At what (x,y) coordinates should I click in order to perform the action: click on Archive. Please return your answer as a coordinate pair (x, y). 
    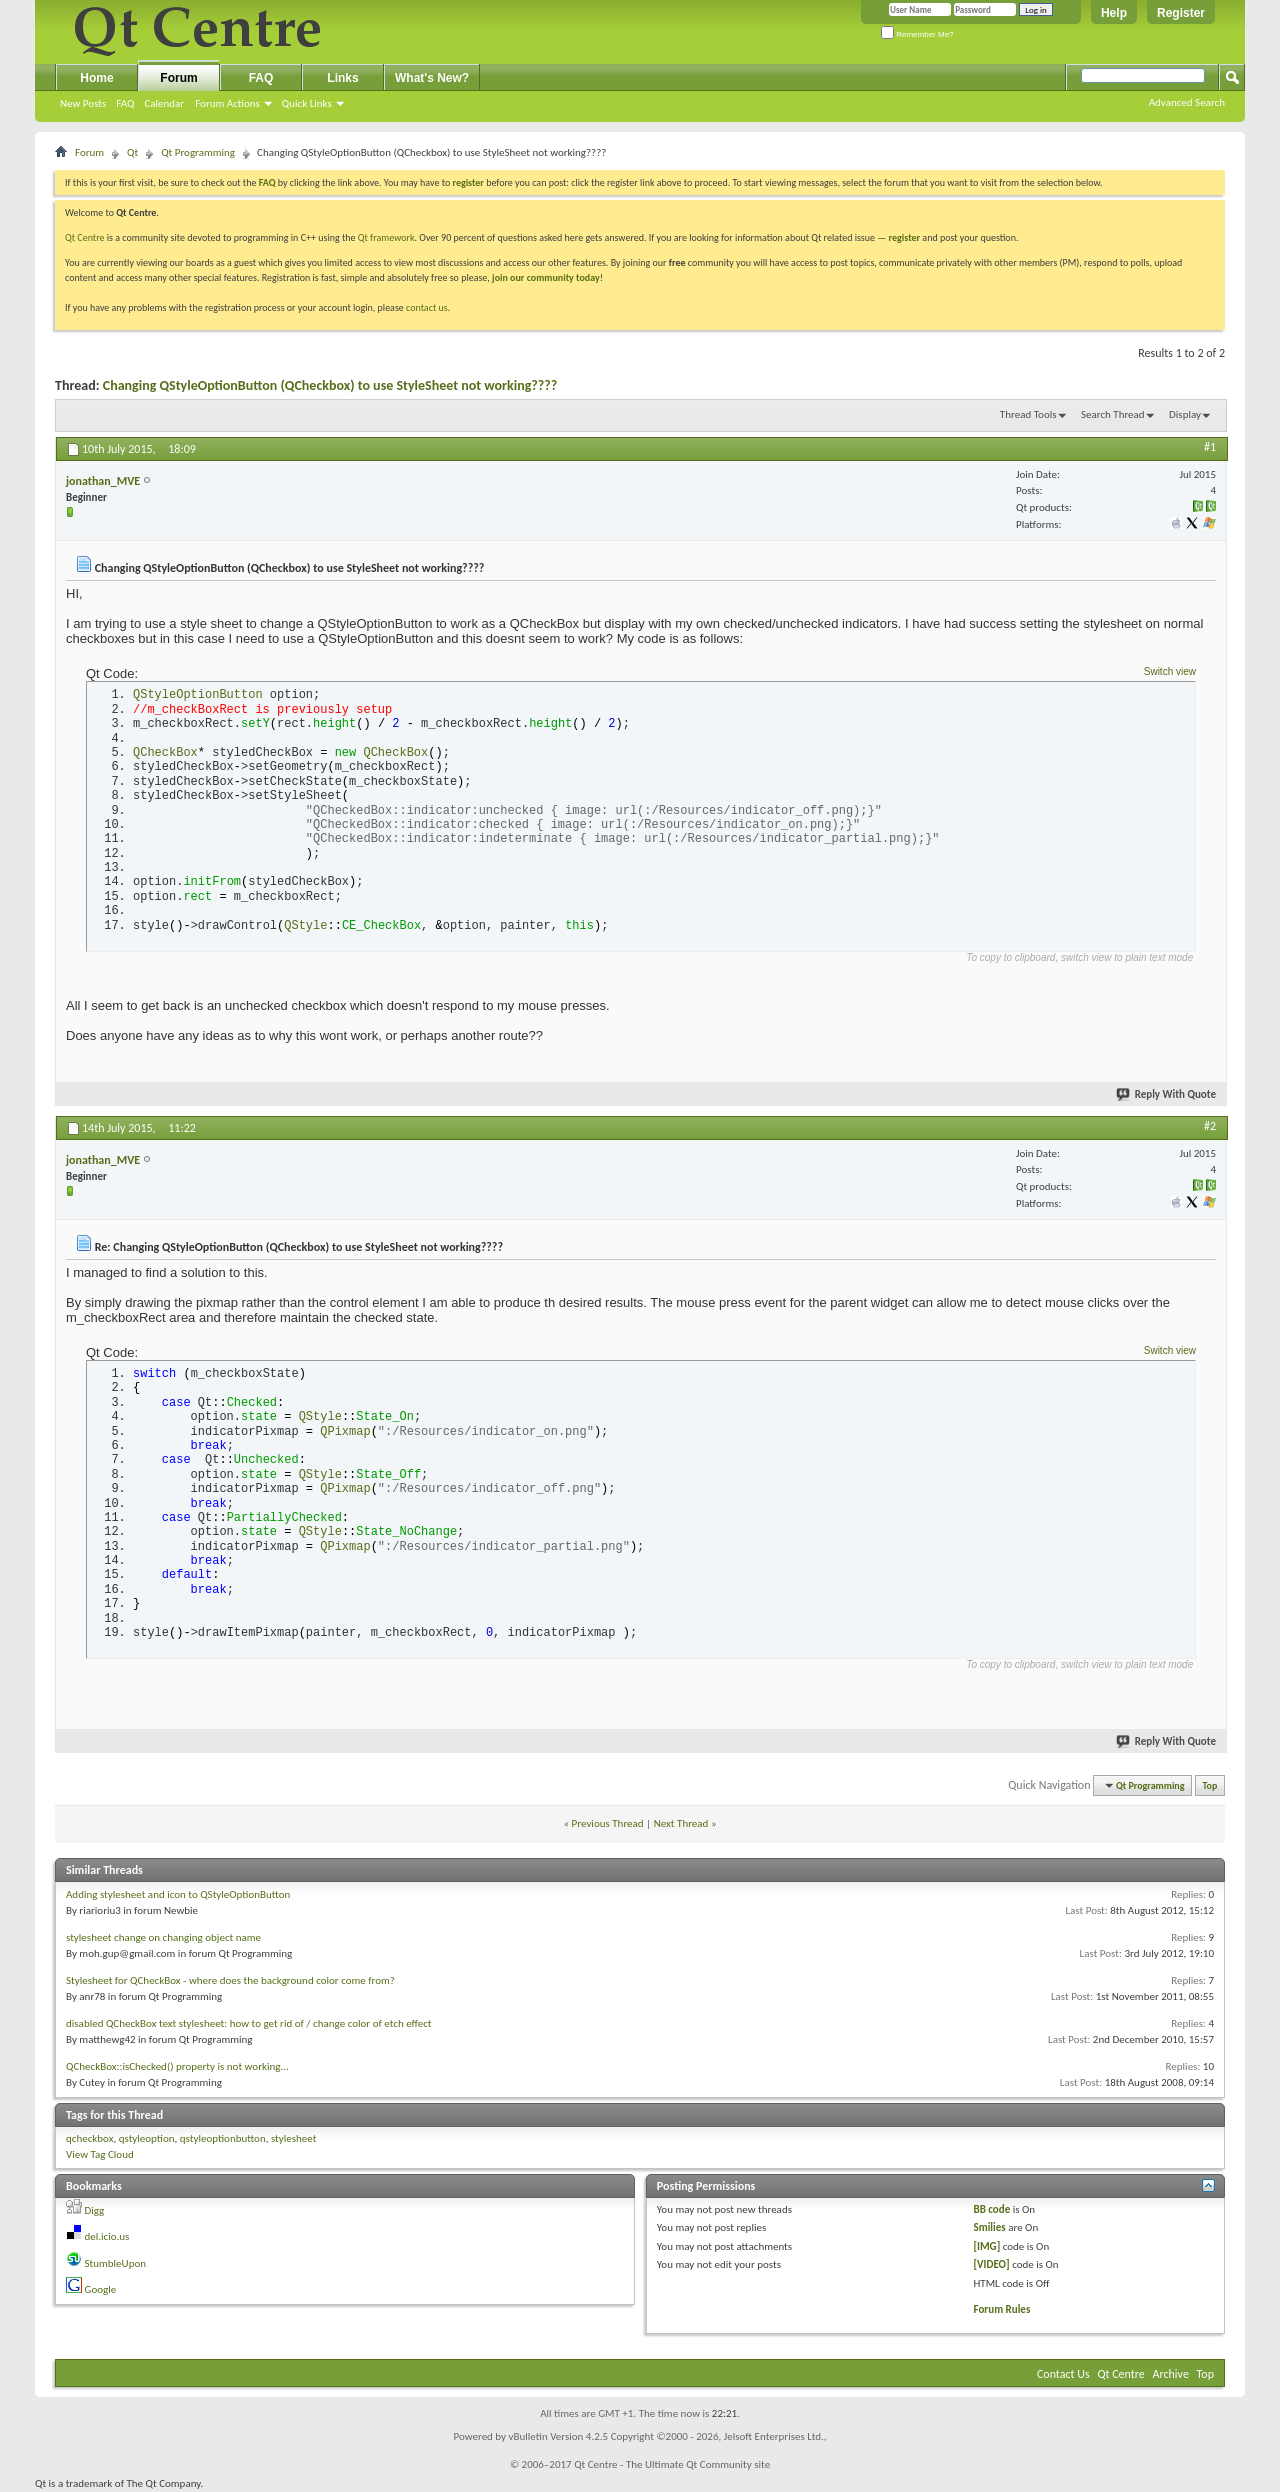
    Looking at the image, I should click on (1171, 2374).